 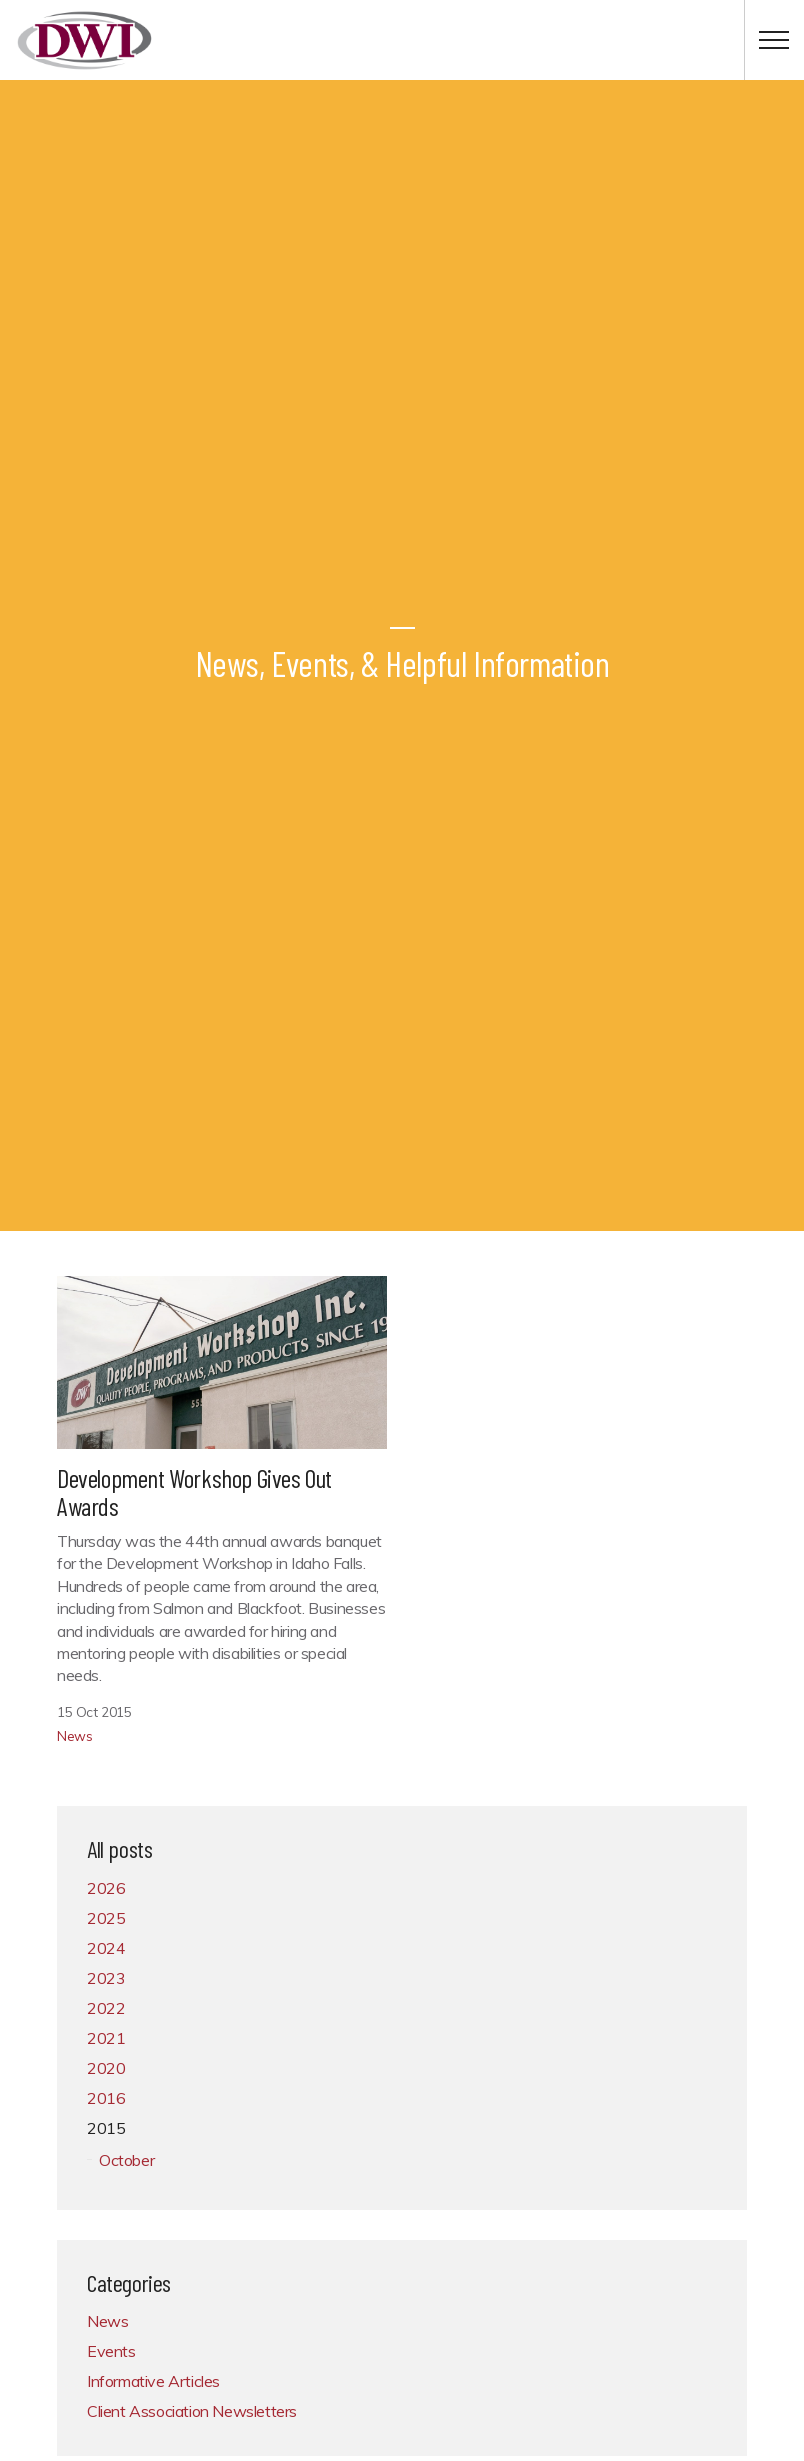 What do you see at coordinates (192, 2411) in the screenshot?
I see `Client Association Newsletters` at bounding box center [192, 2411].